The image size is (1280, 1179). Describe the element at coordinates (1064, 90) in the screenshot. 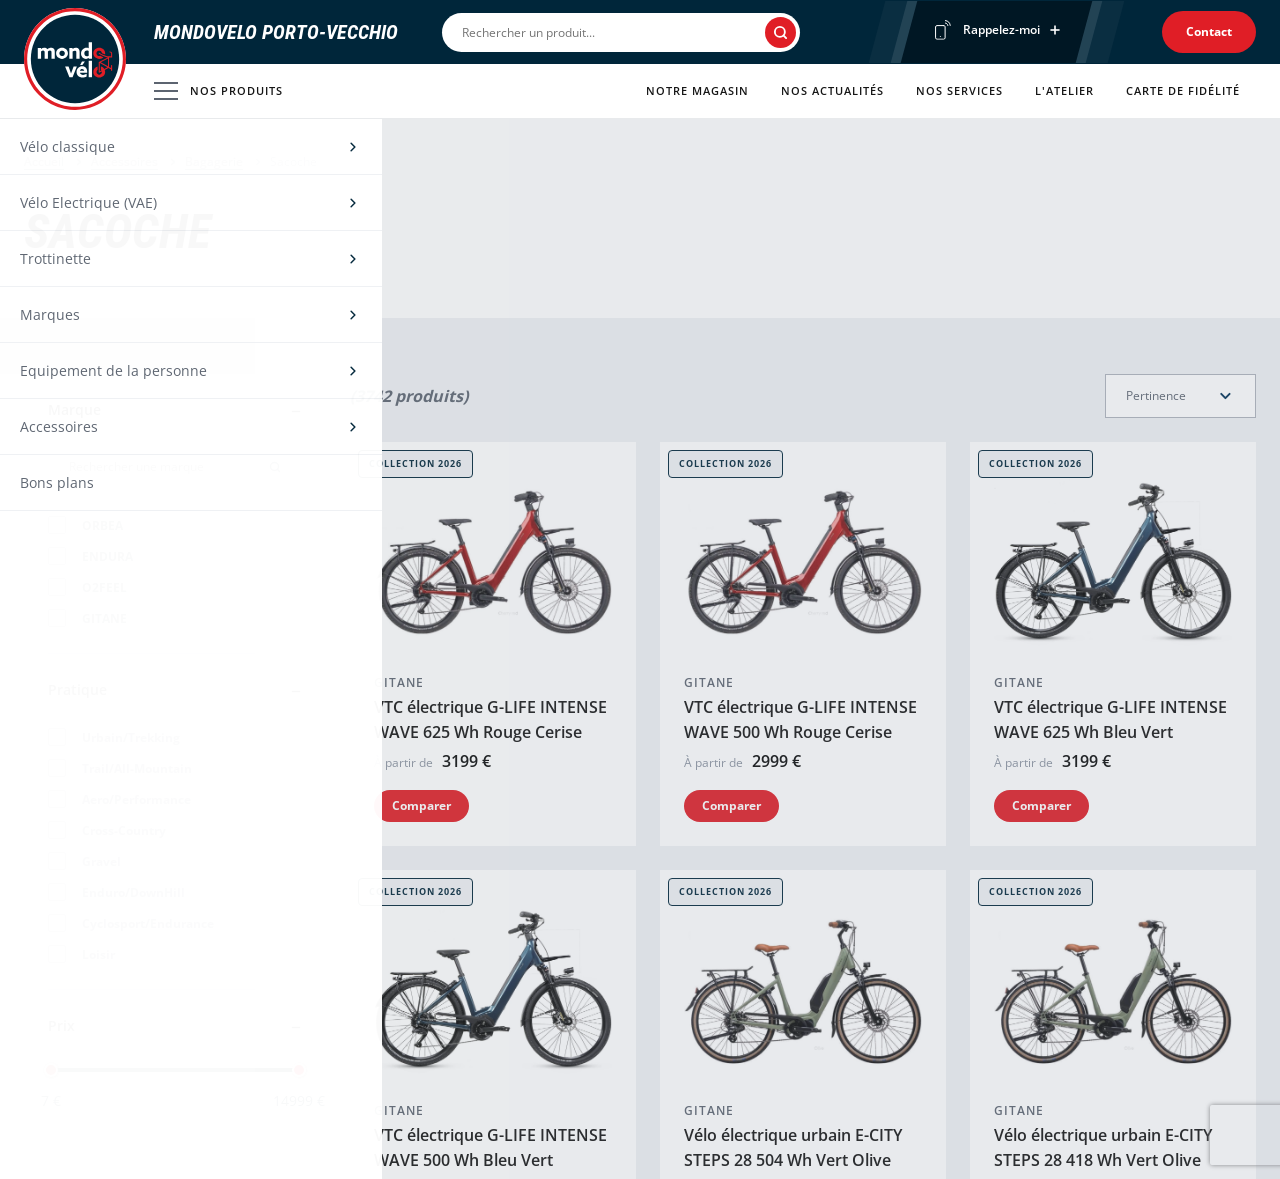

I see `L'atelier` at that location.